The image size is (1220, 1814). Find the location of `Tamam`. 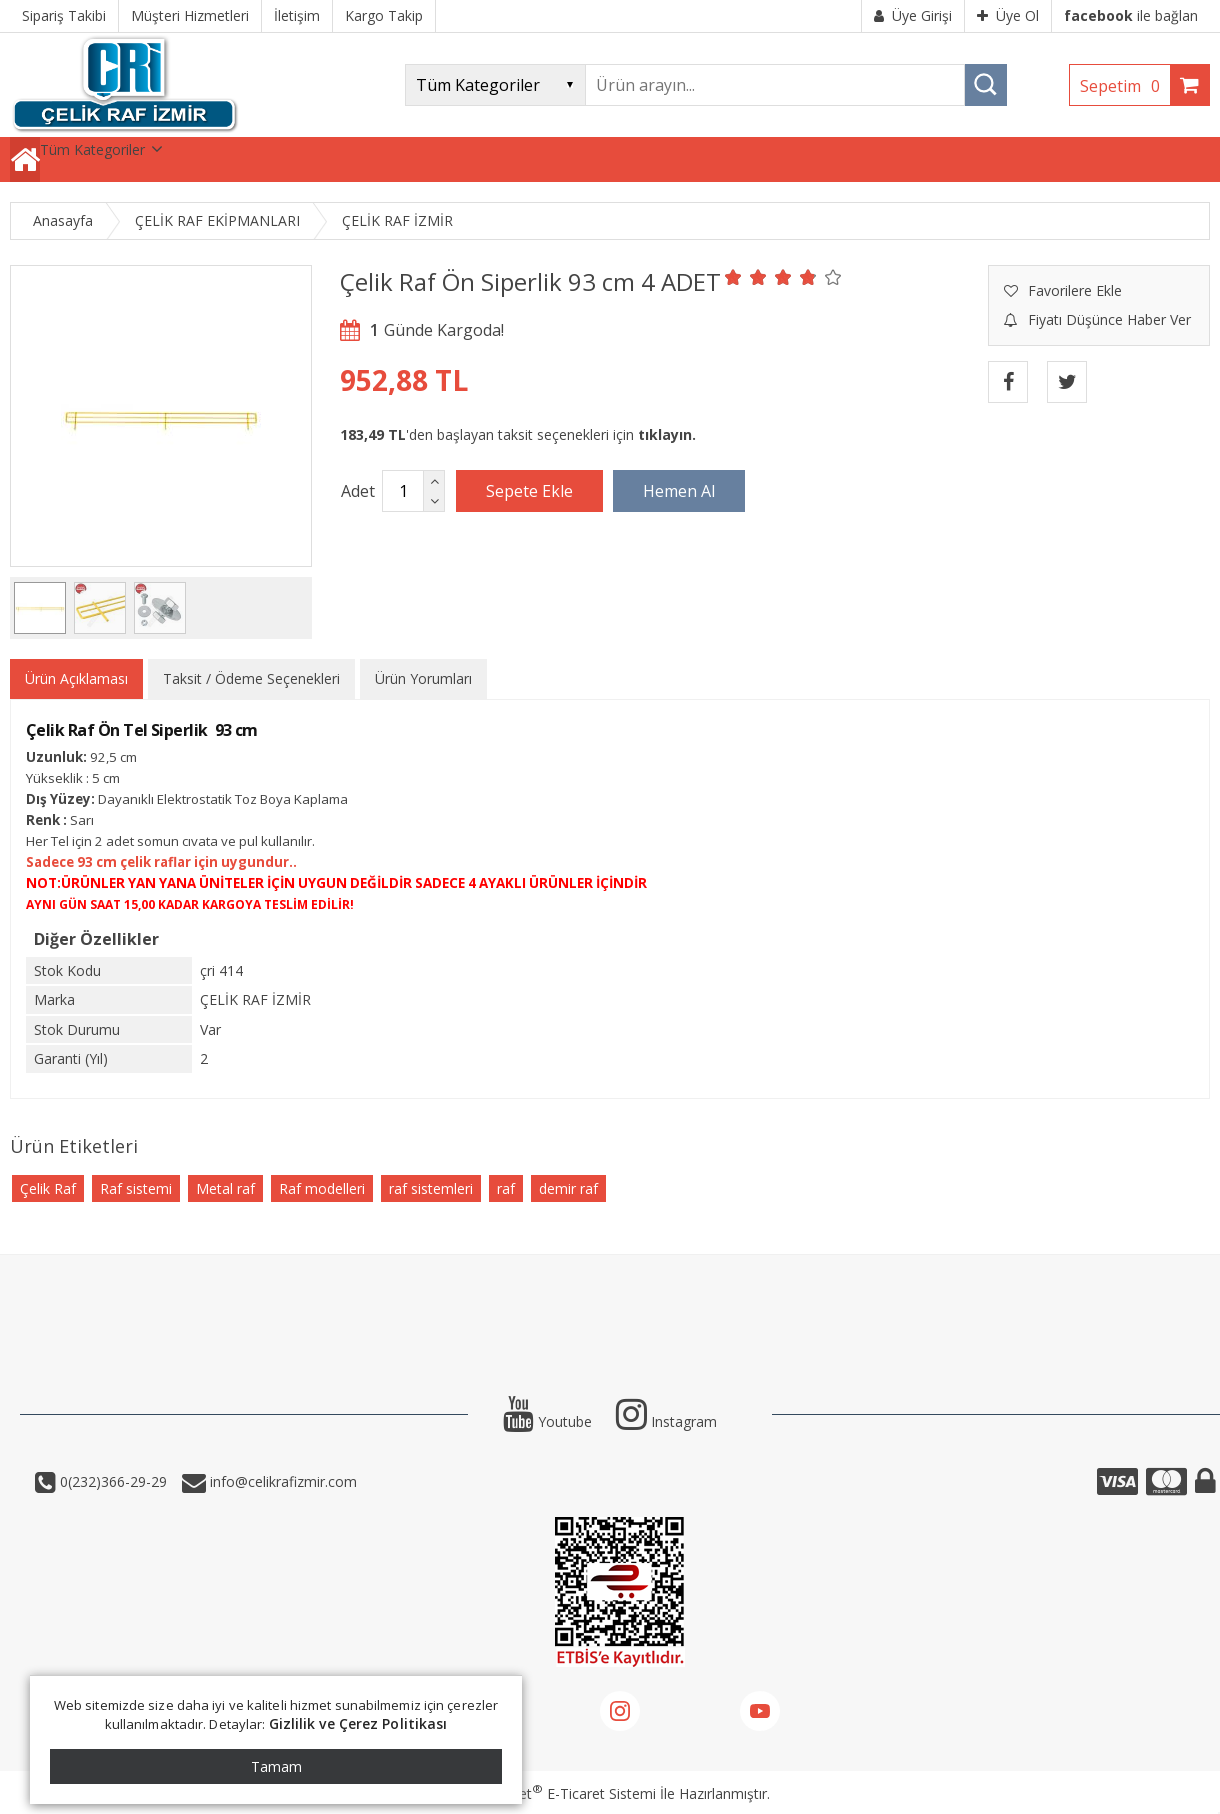

Tamam is located at coordinates (276, 1766).